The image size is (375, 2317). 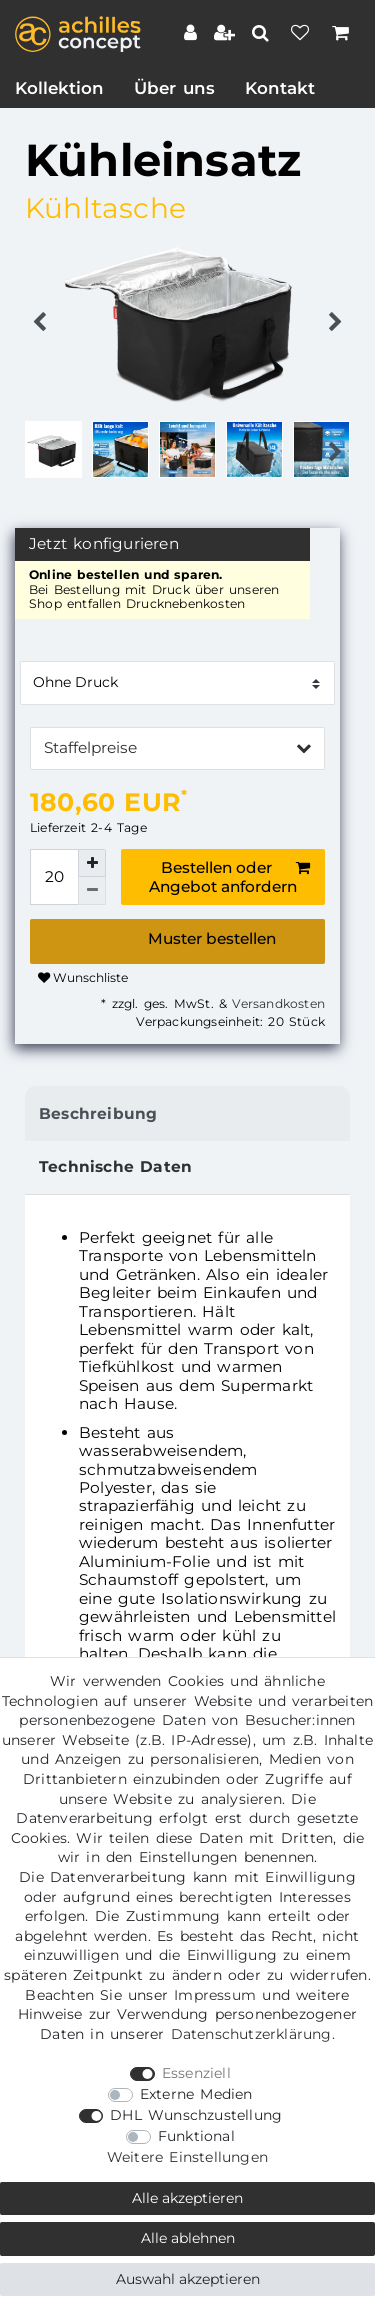 What do you see at coordinates (196, 2136) in the screenshot?
I see `Funktional` at bounding box center [196, 2136].